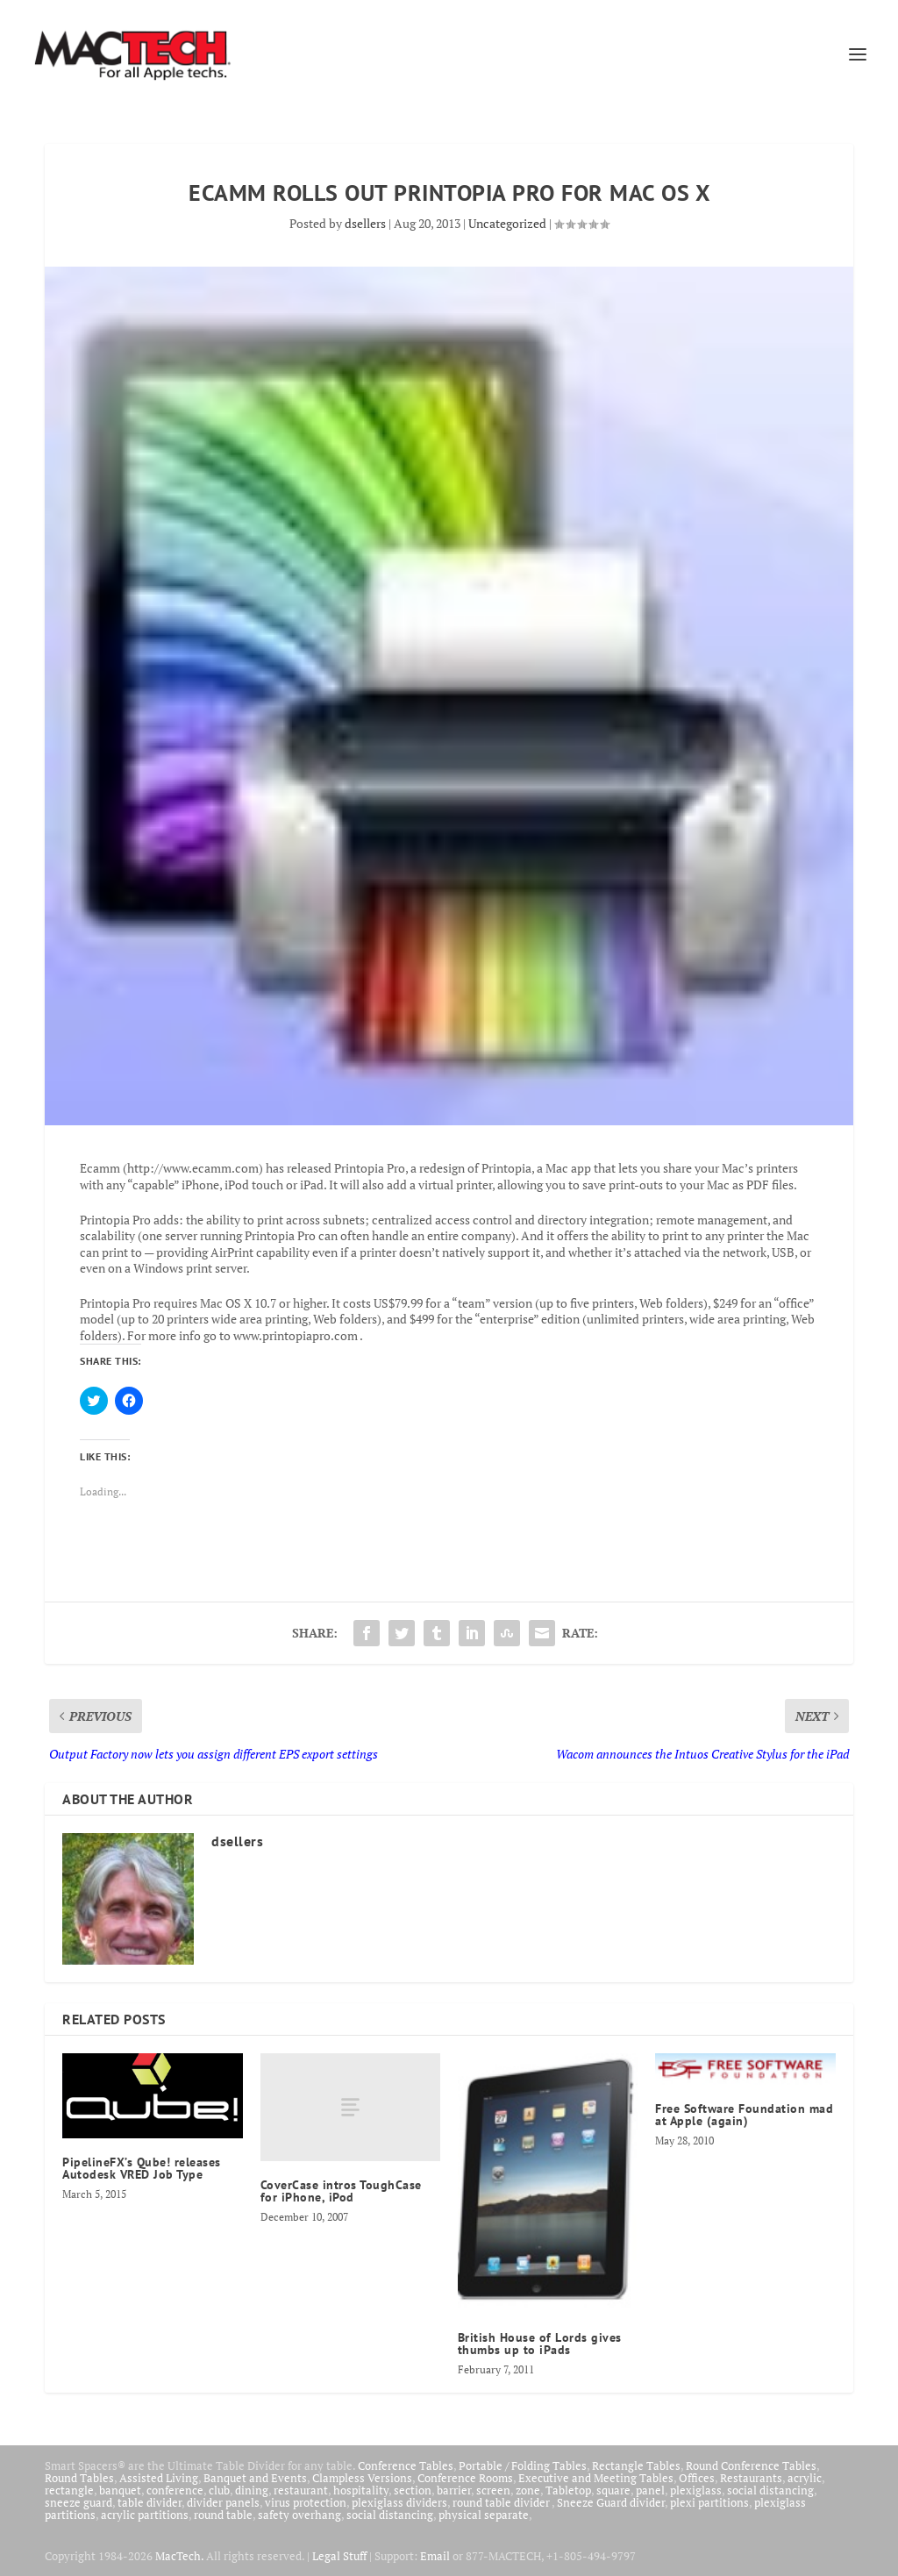 Image resolution: width=898 pixels, height=2576 pixels. I want to click on Round Conference Tables, so click(751, 2465).